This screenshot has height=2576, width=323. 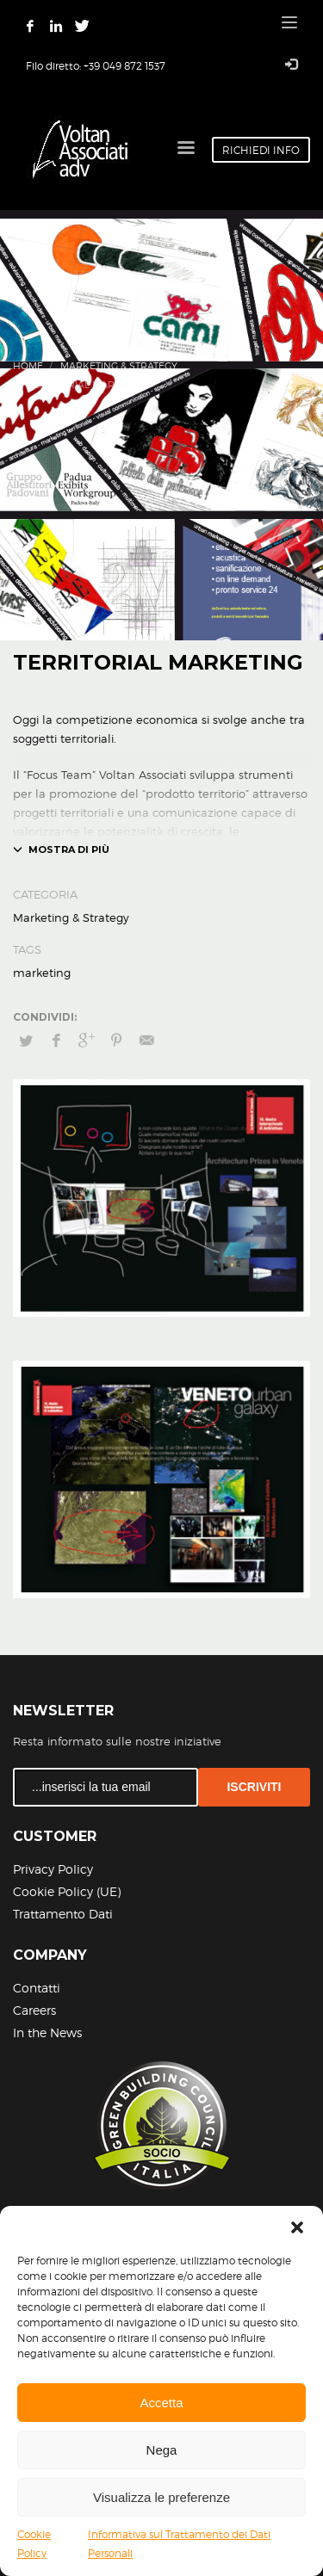 I want to click on Informativa sul Trattamento dei Dati Personali, so click(x=179, y=2544).